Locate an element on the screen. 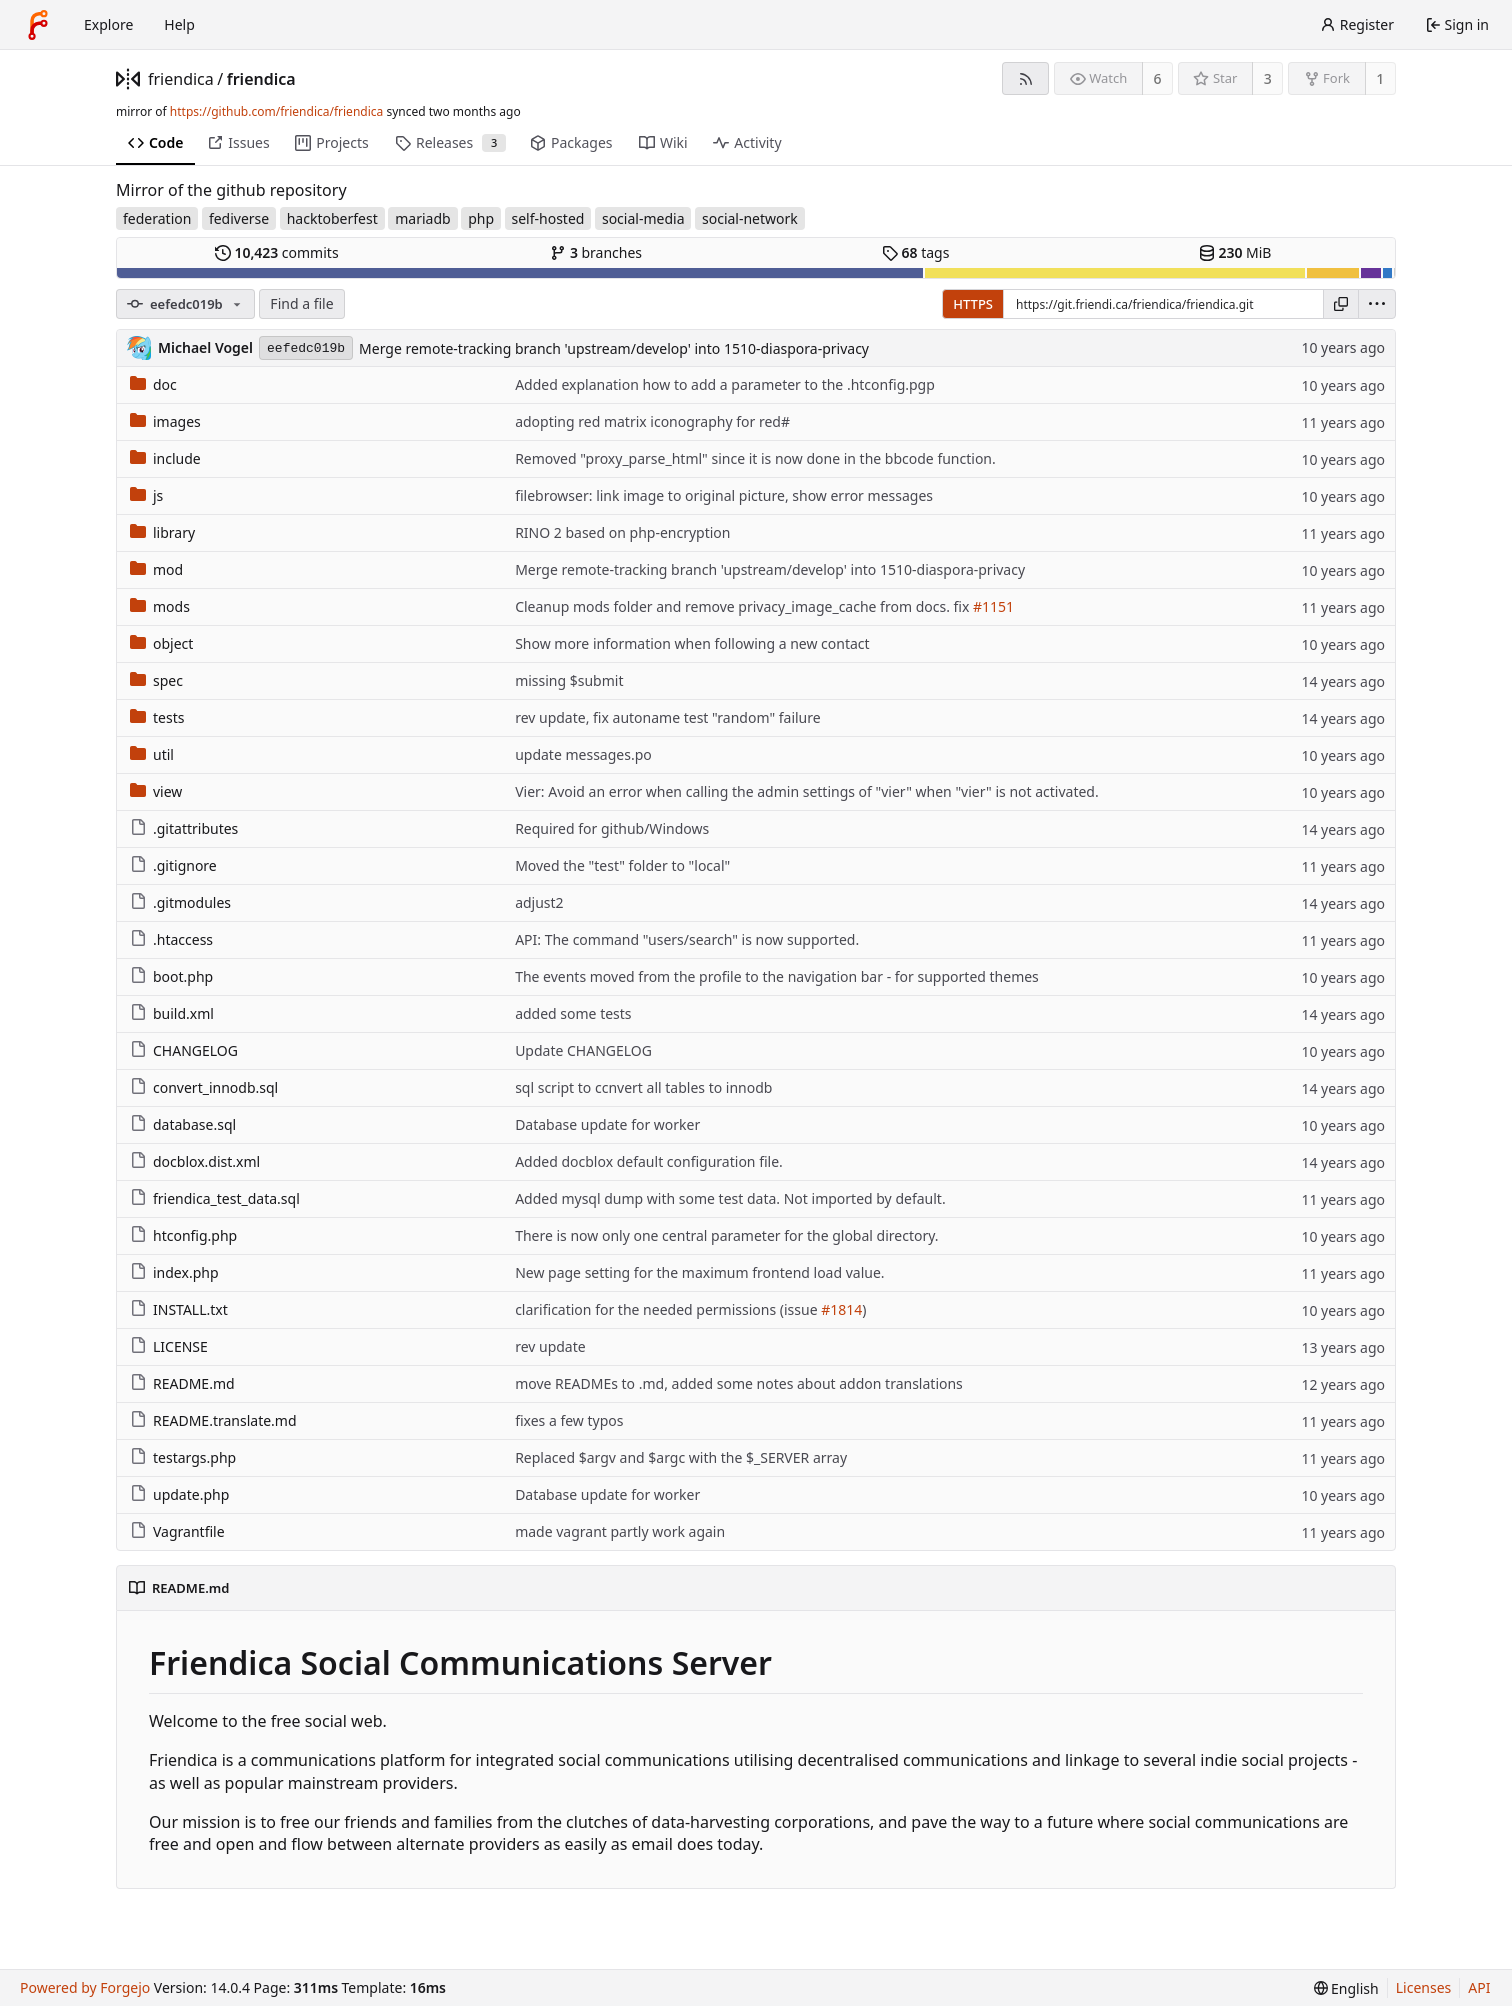 This screenshot has width=1512, height=2006. spec is located at coordinates (156, 680).